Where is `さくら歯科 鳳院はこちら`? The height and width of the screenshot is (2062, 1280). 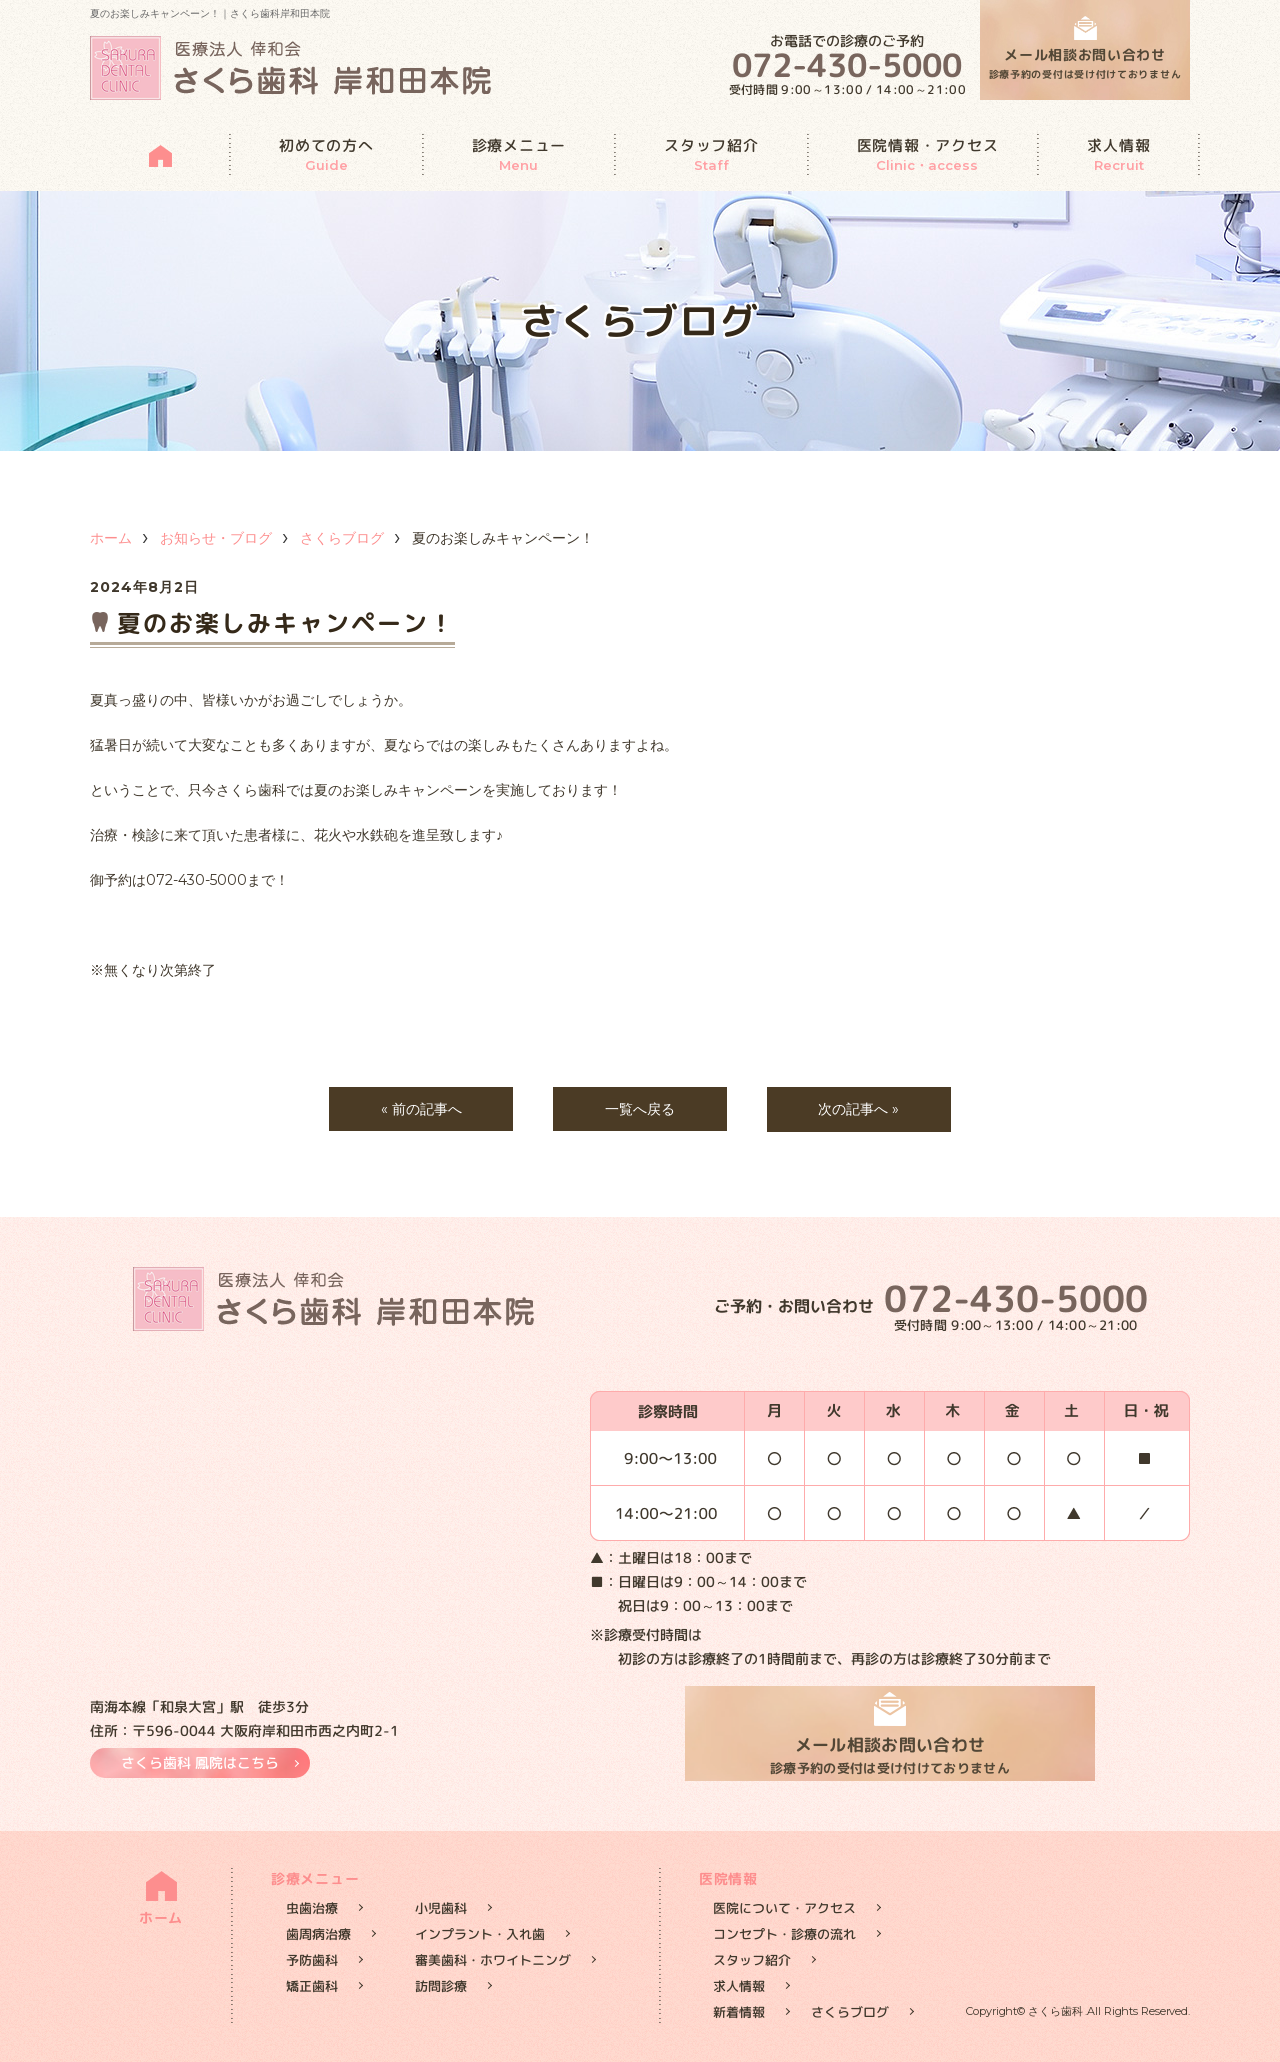 さくら歯科 鳳院はこちら is located at coordinates (200, 1762).